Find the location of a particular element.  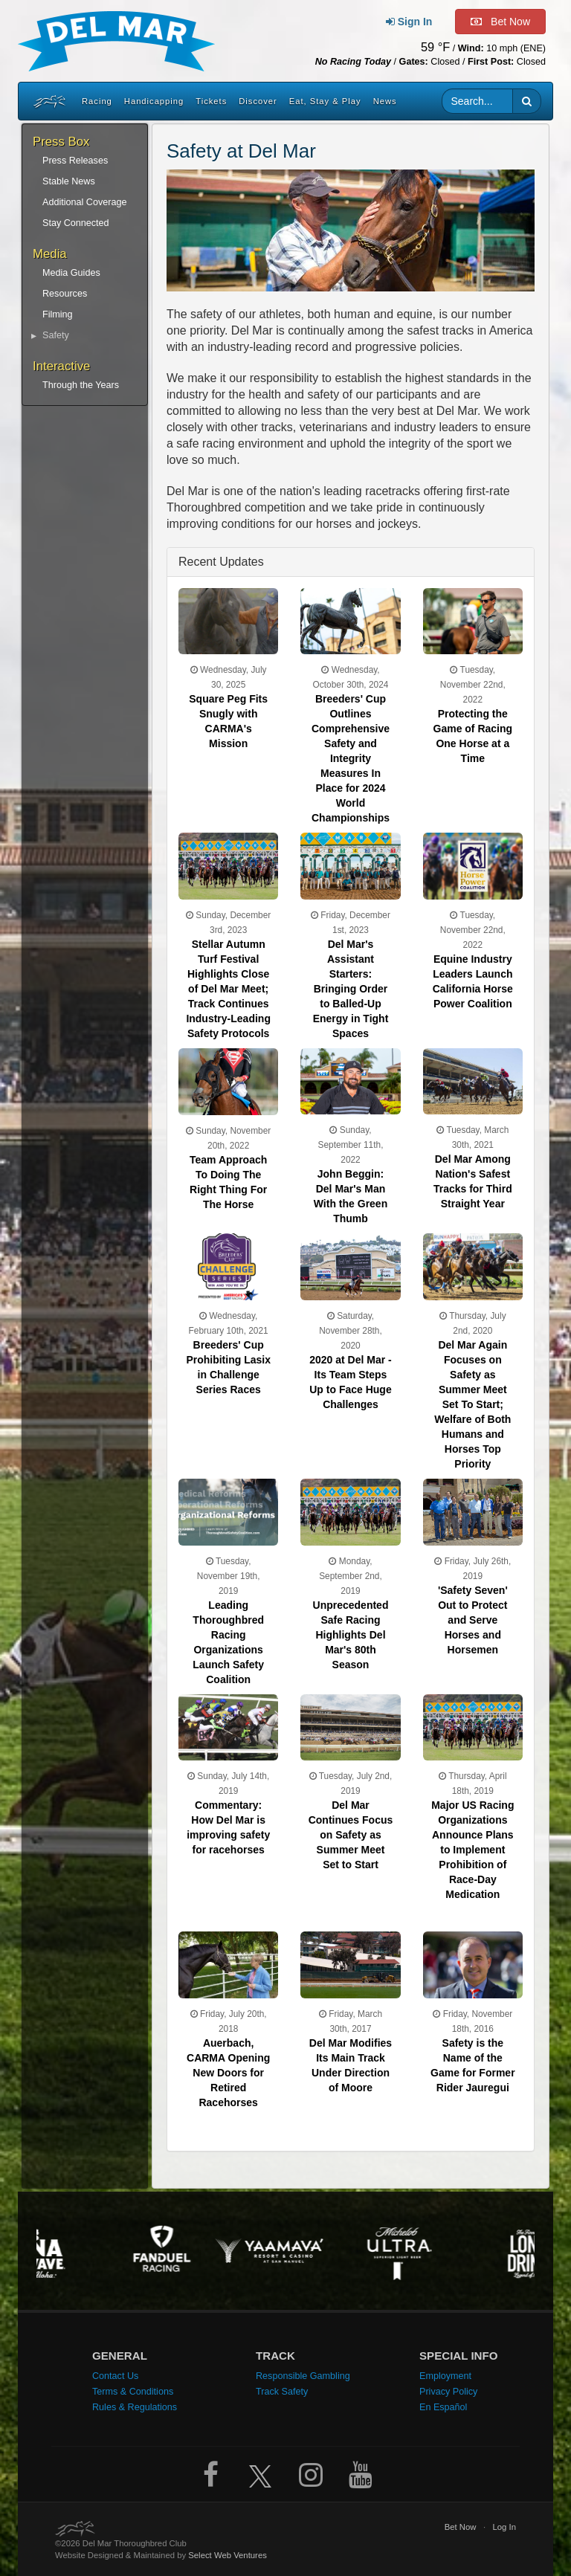

Employment is located at coordinates (445, 2376).